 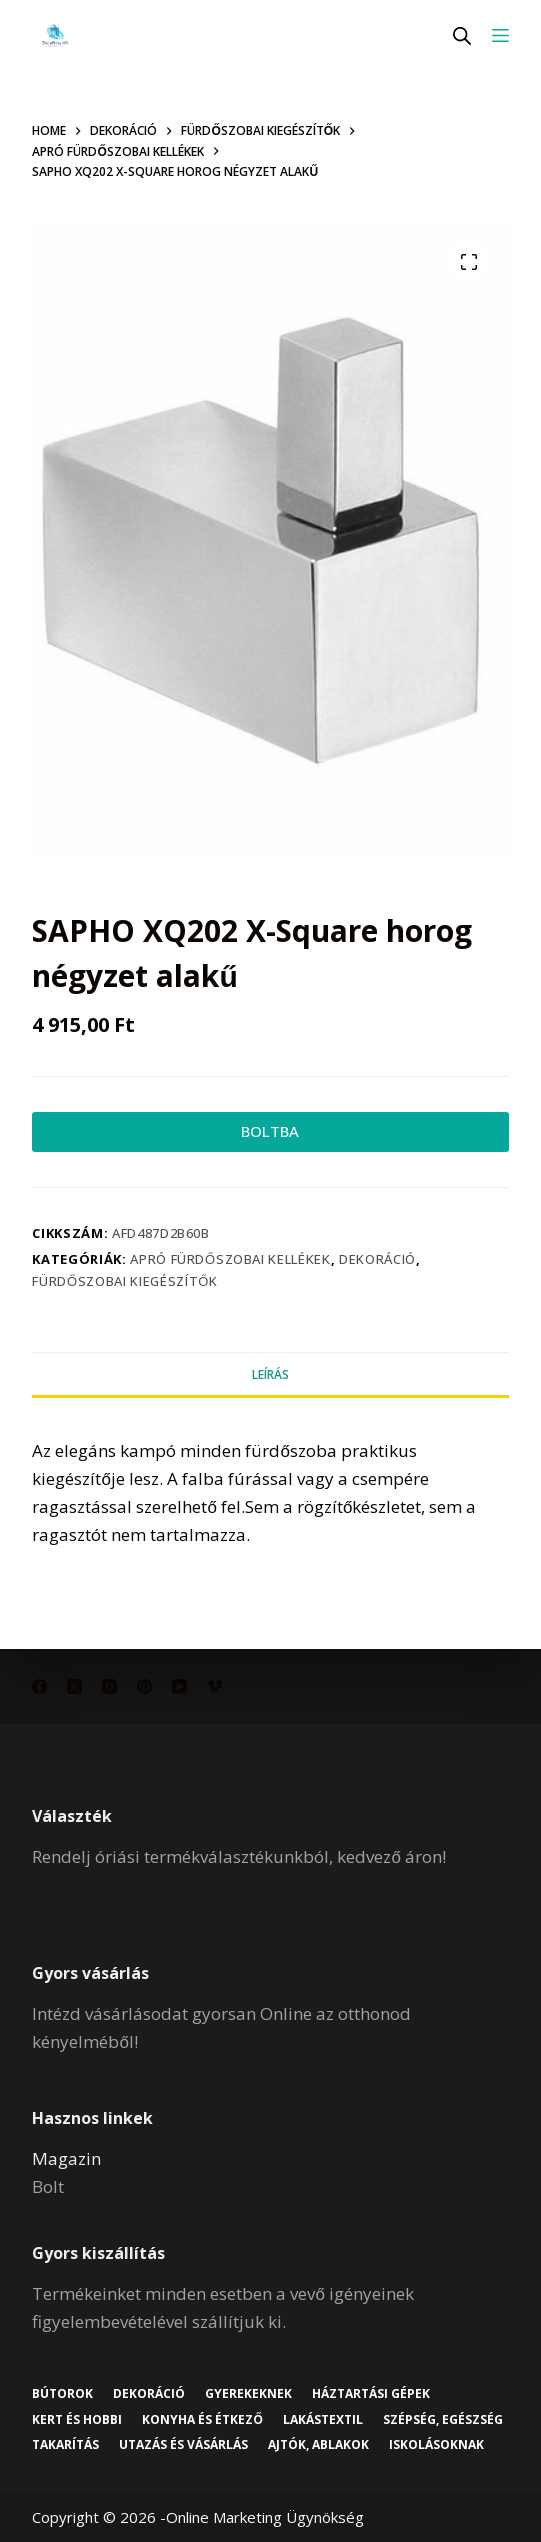 What do you see at coordinates (183, 2445) in the screenshot?
I see `Utazás és vásárlás` at bounding box center [183, 2445].